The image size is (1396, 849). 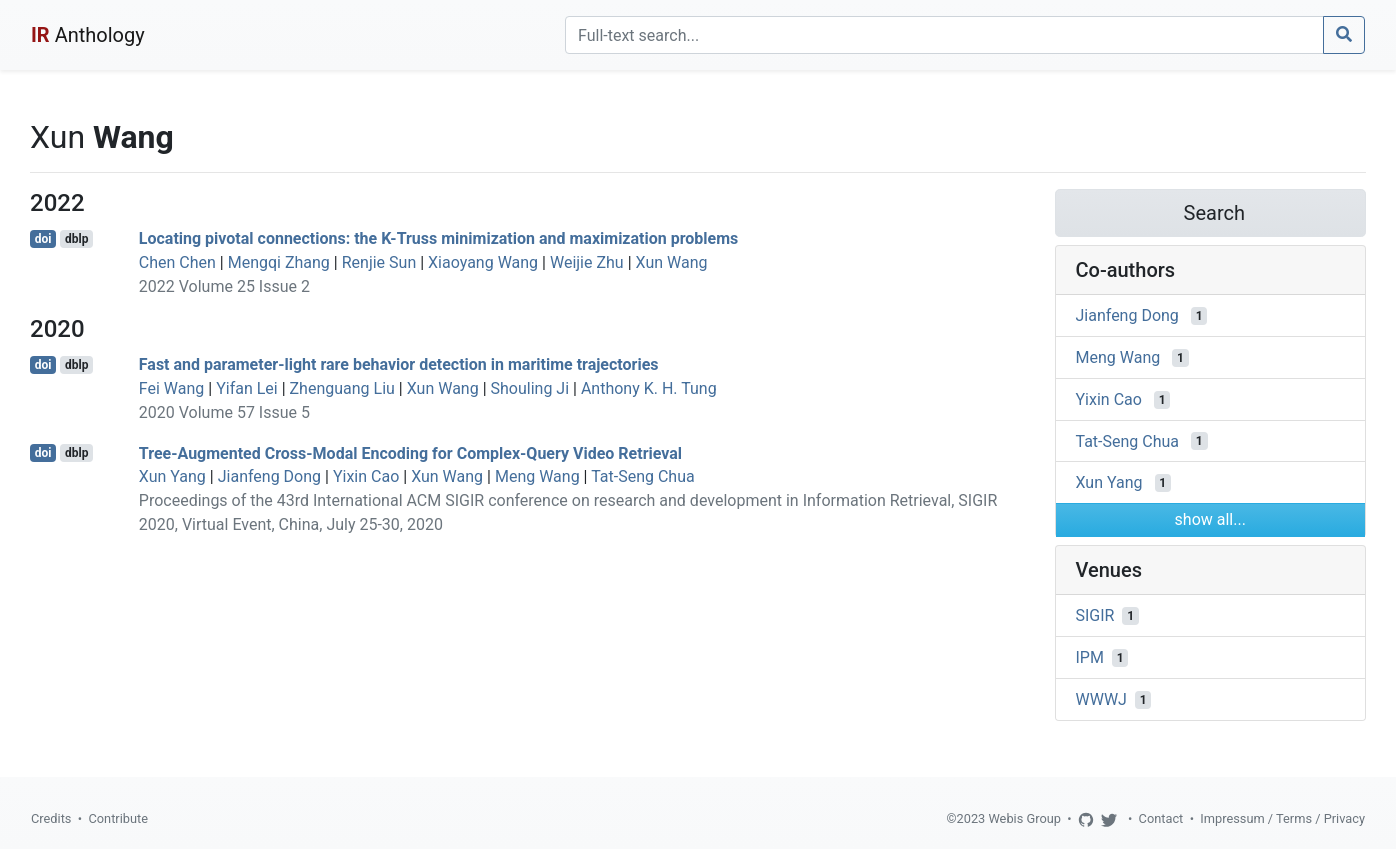 What do you see at coordinates (410, 452) in the screenshot?
I see `Tree-Augmented Cross-Modal Encoding for Complex-Query Video Retrieval` at bounding box center [410, 452].